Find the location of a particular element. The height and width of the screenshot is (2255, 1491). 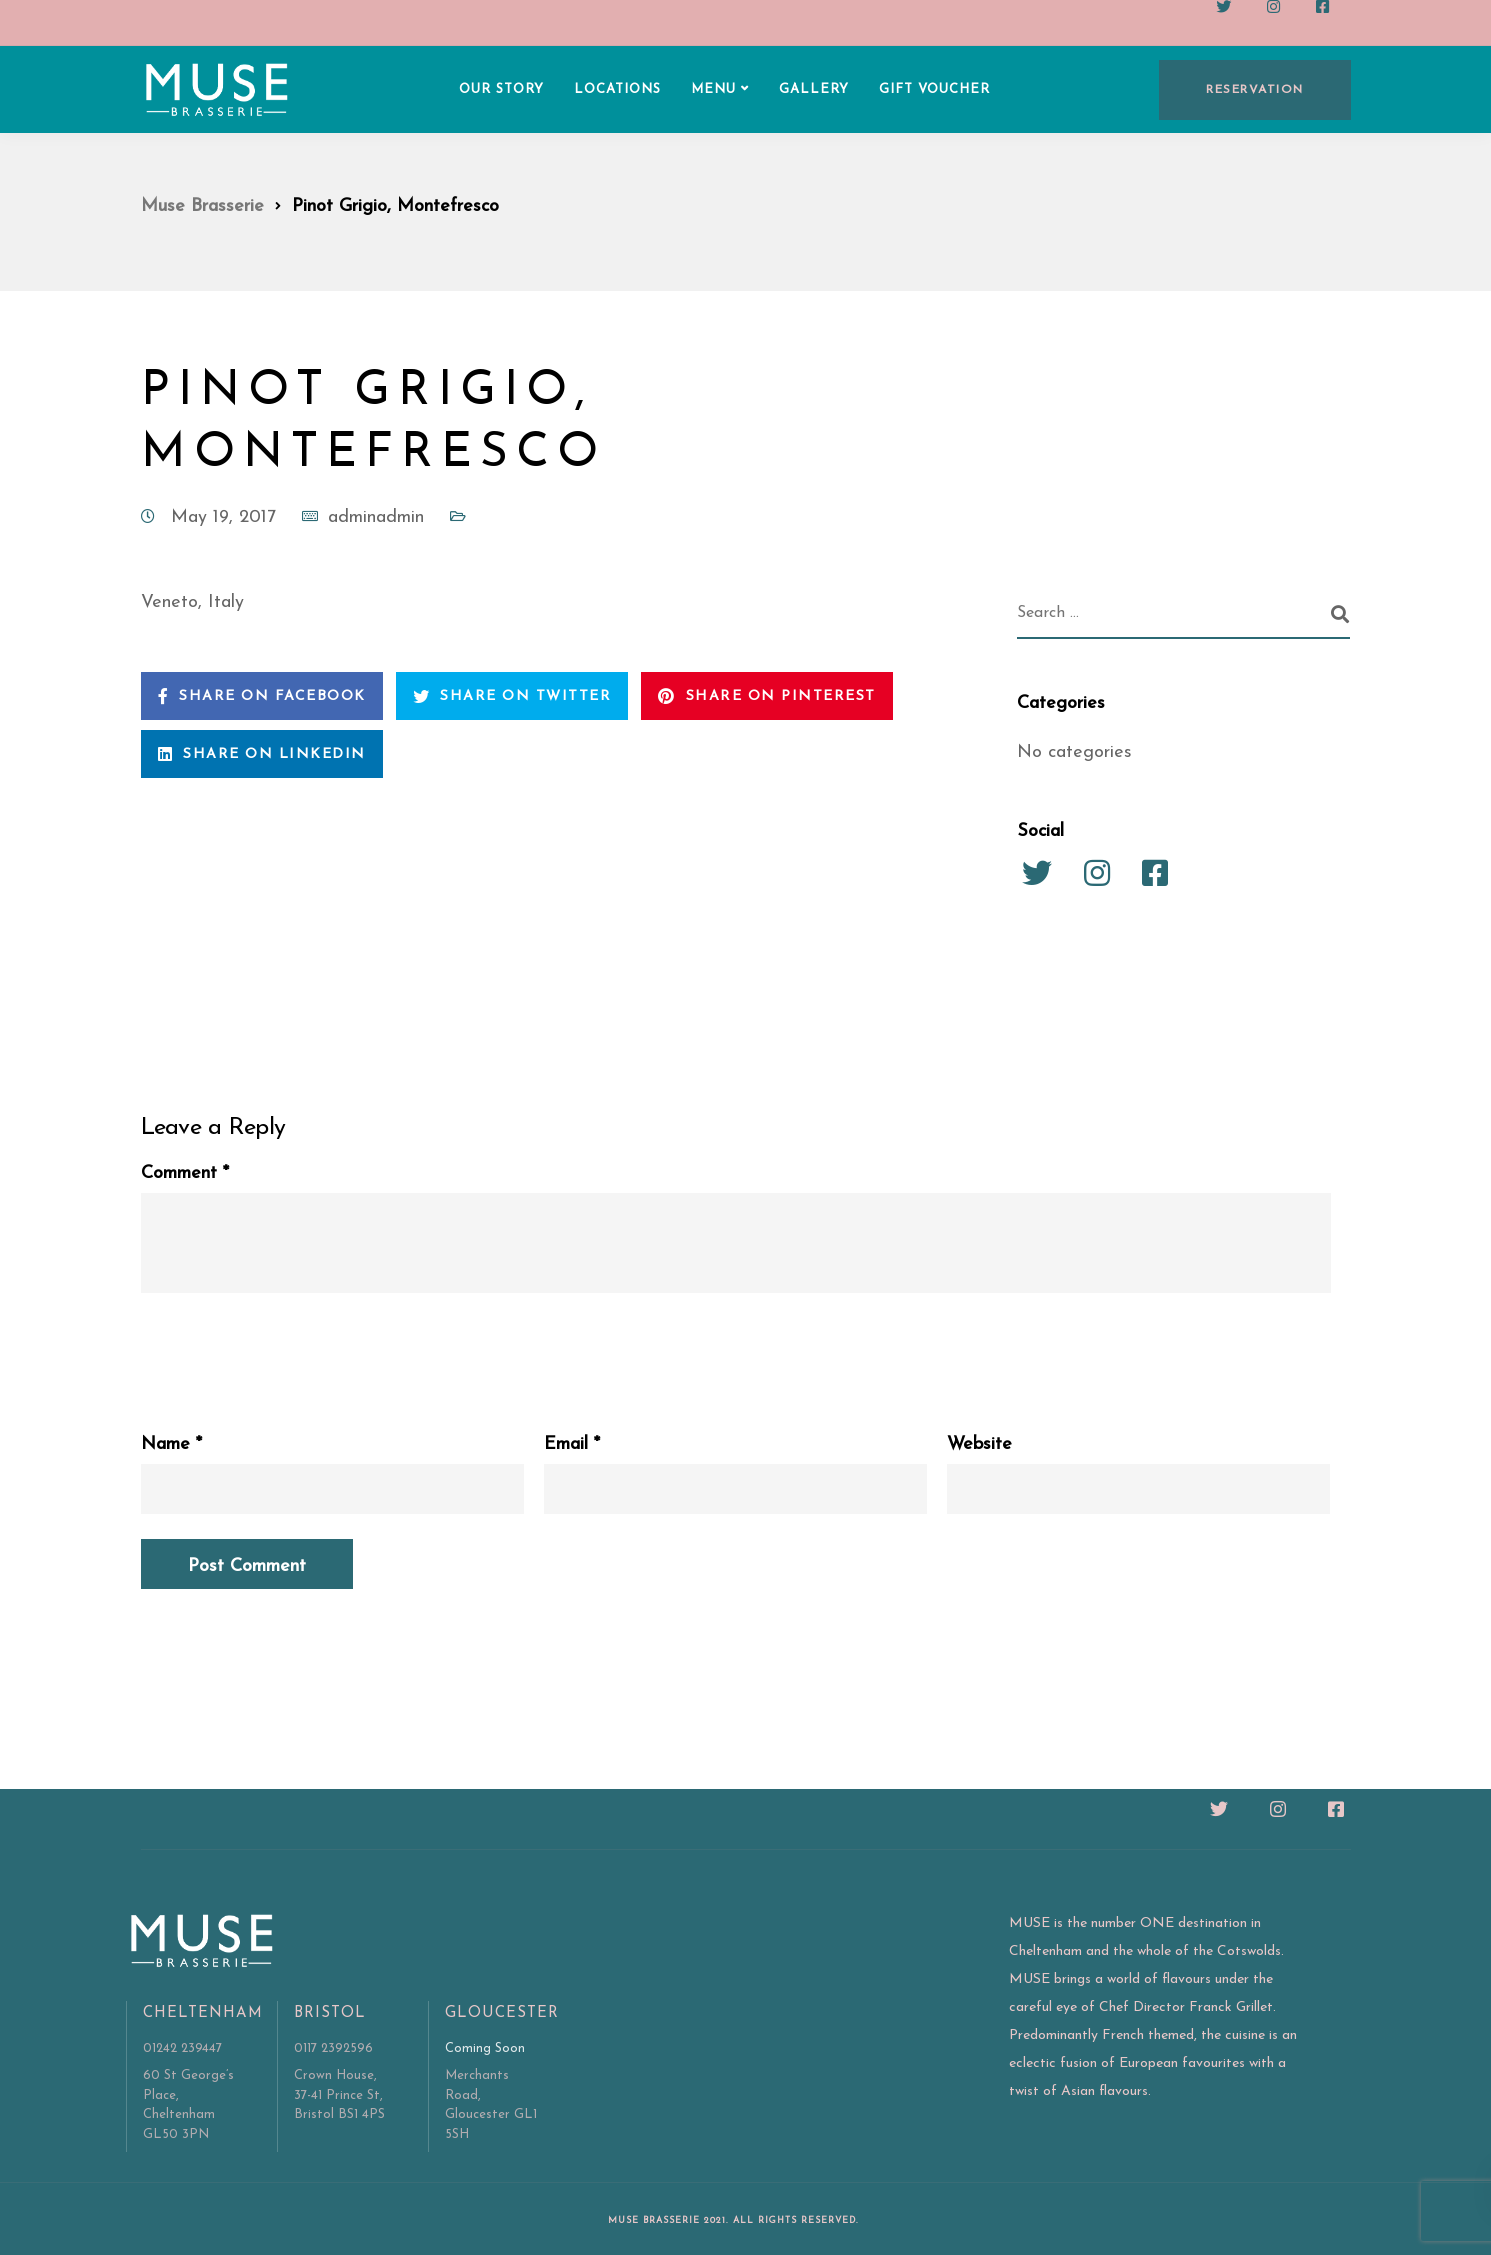

adminadmin is located at coordinates (376, 517).